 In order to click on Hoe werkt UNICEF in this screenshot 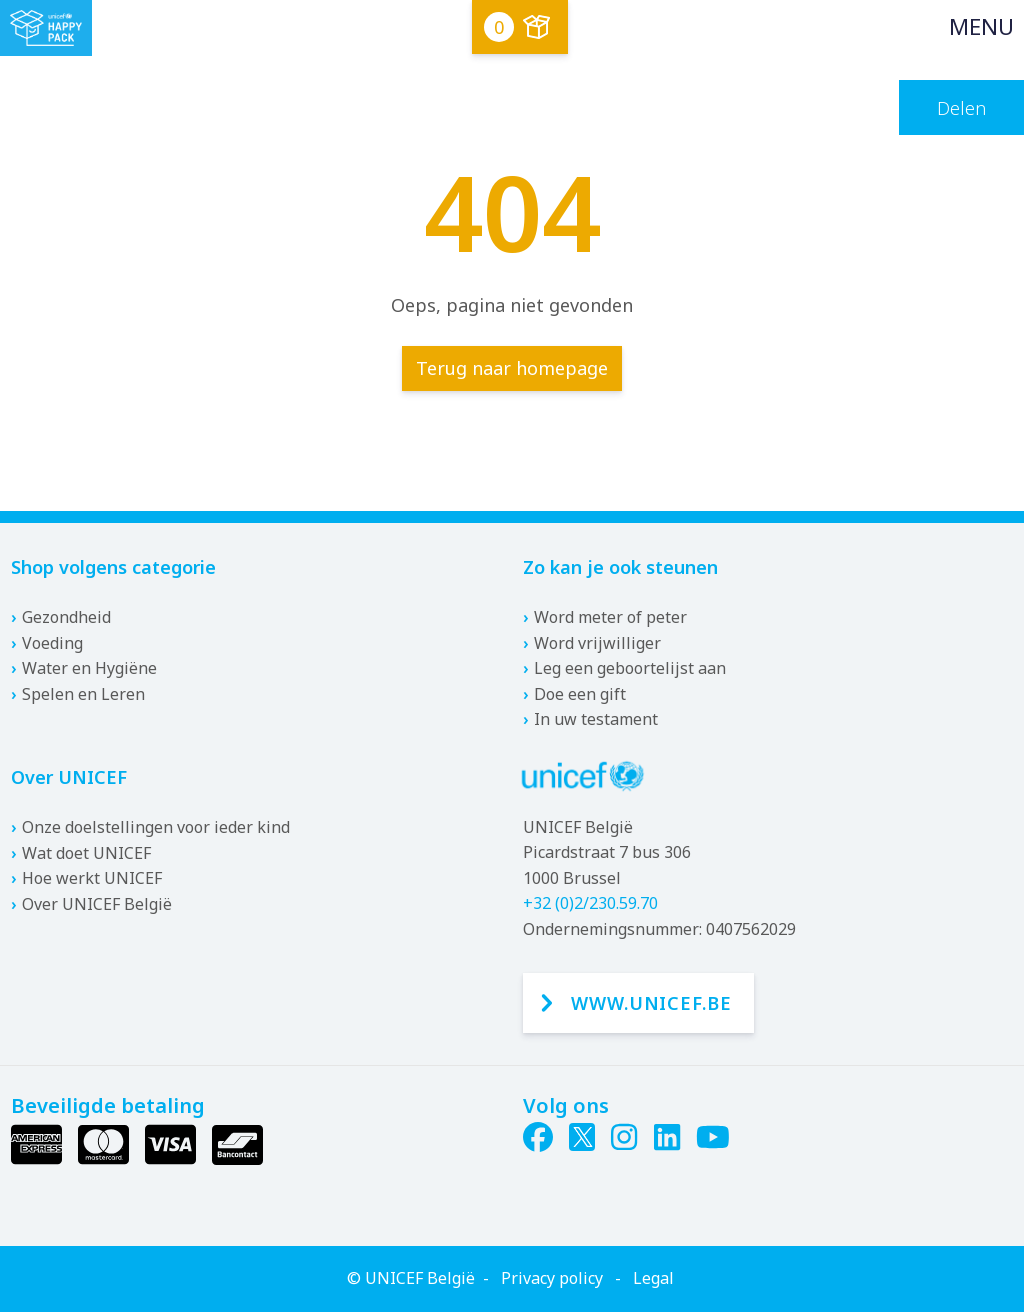, I will do `click(92, 878)`.